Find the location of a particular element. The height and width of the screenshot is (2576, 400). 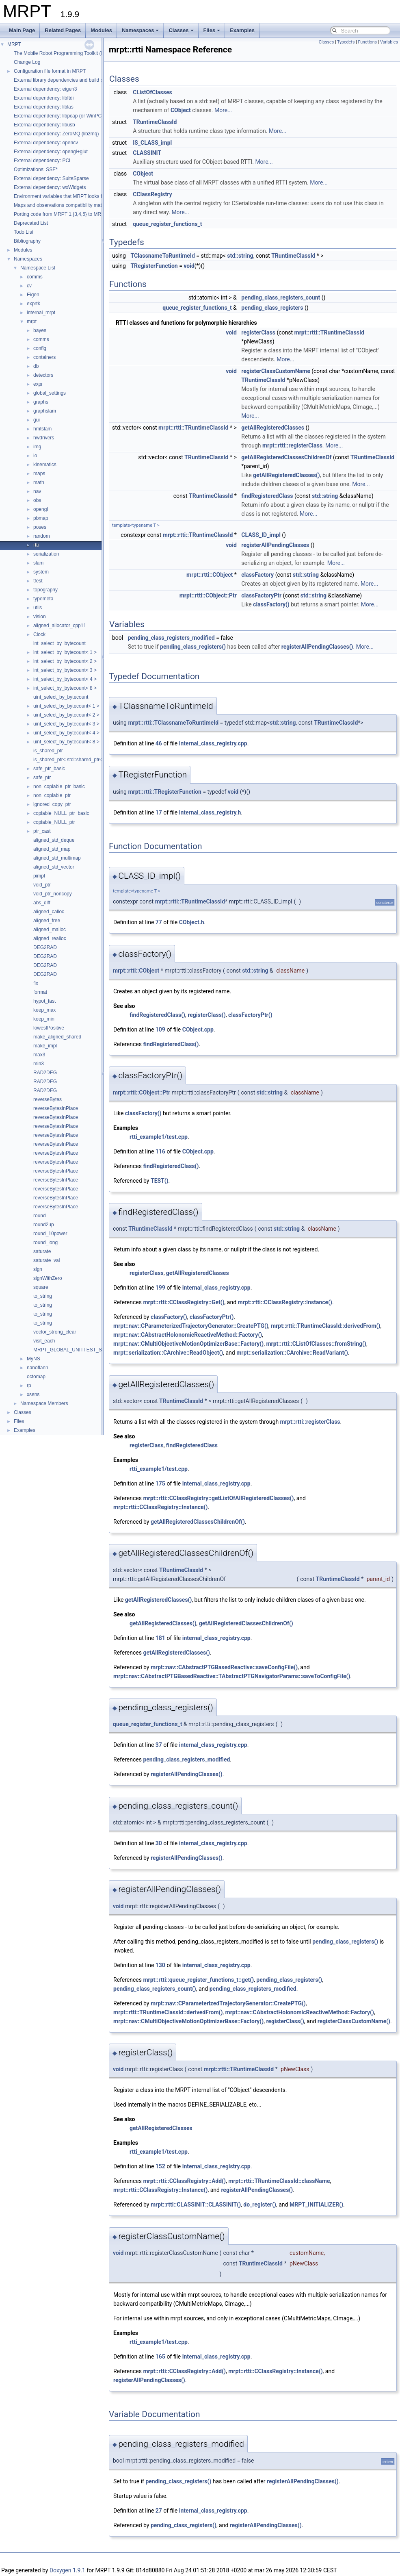

bayes is located at coordinates (39, 330).